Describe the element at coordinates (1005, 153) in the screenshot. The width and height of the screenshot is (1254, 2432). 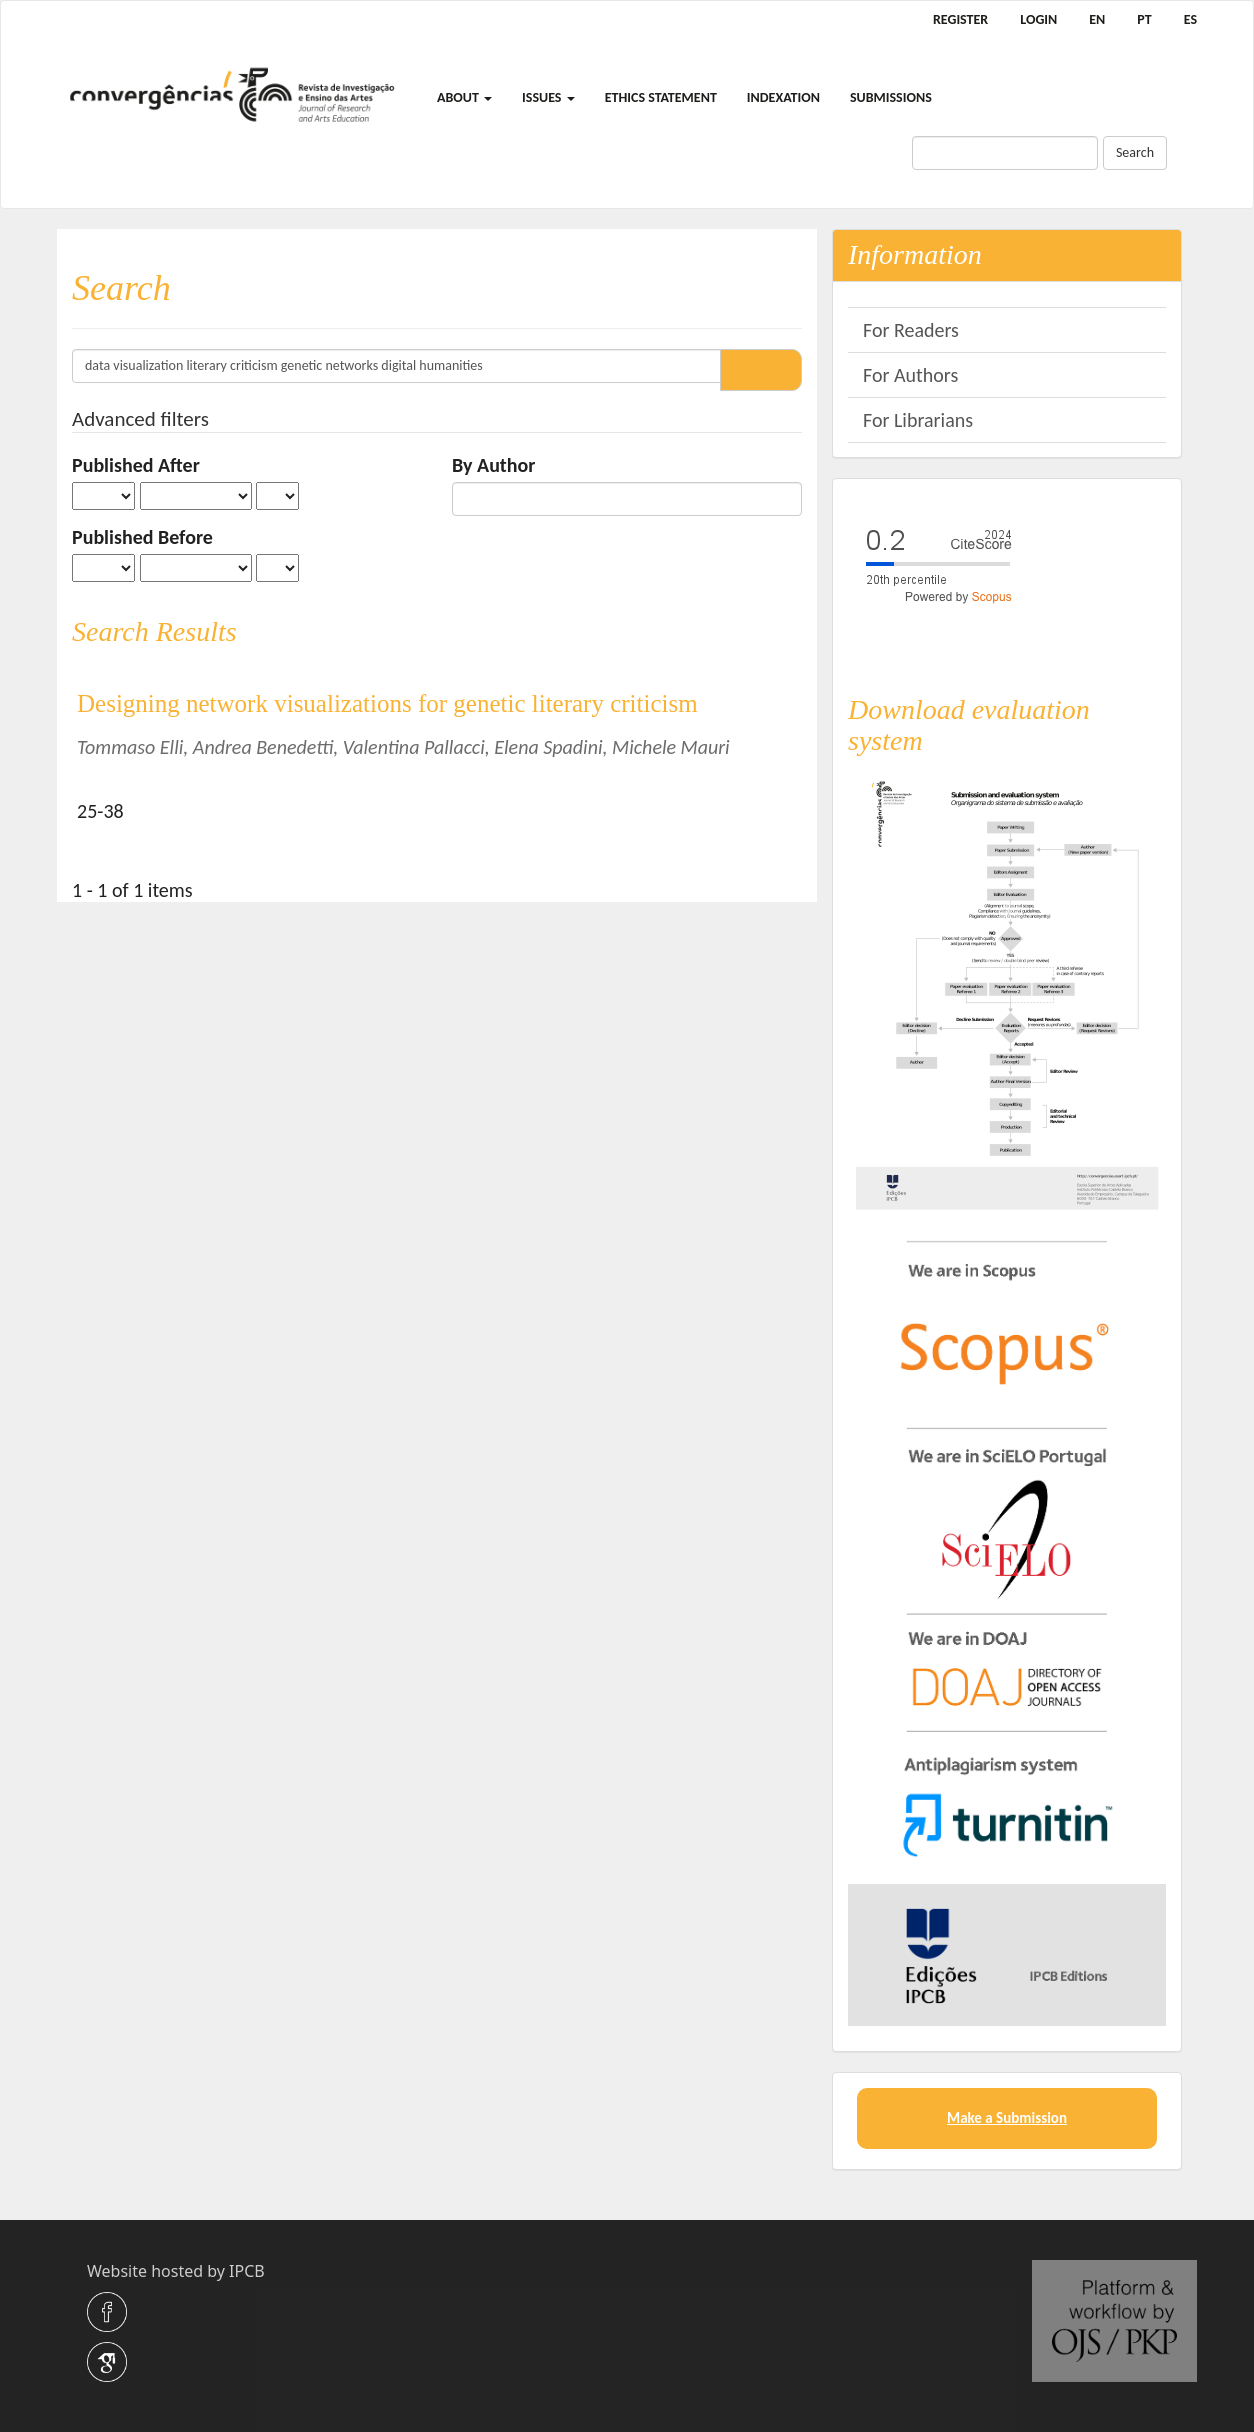
I see `[Search Query]` at that location.